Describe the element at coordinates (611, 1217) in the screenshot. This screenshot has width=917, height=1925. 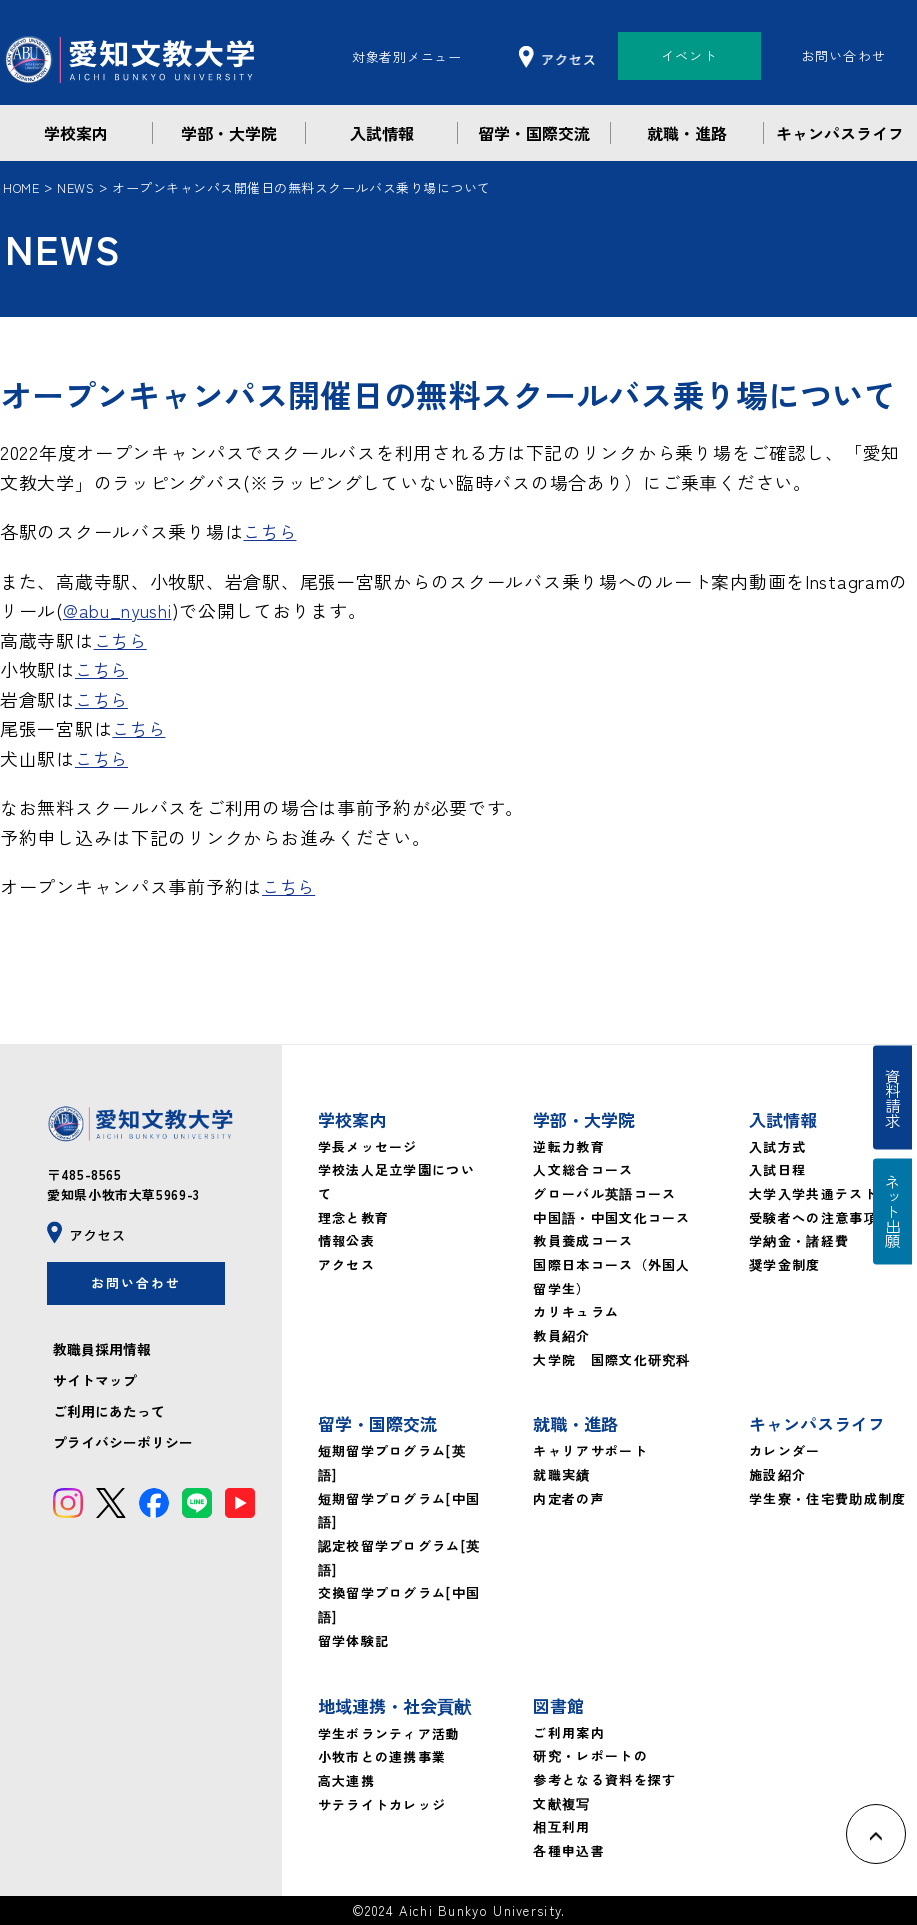
I see `中国語・中国文化コース` at that location.